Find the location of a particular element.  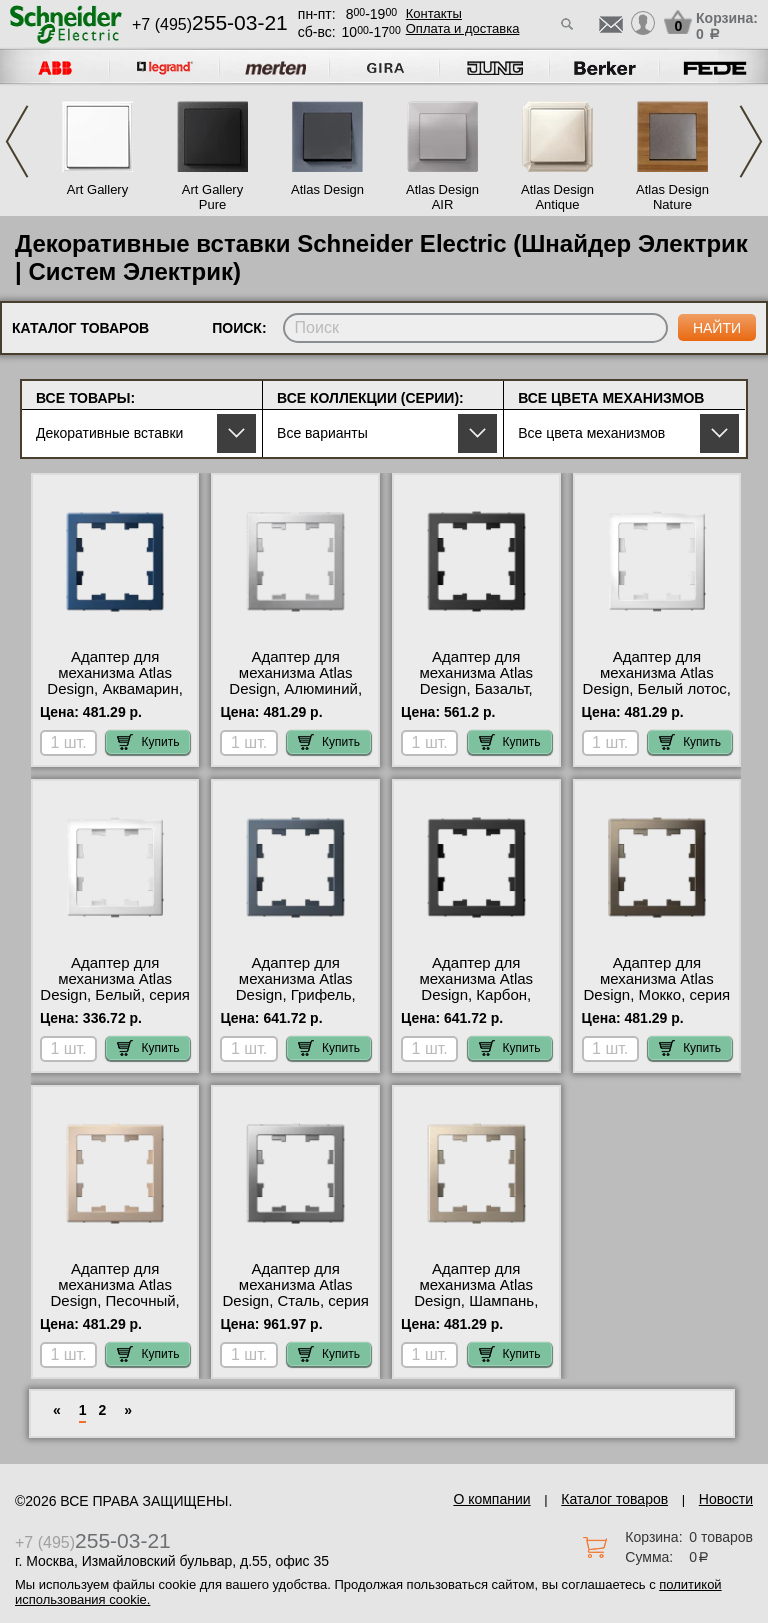

Atlas Design Antique is located at coordinates (557, 197).